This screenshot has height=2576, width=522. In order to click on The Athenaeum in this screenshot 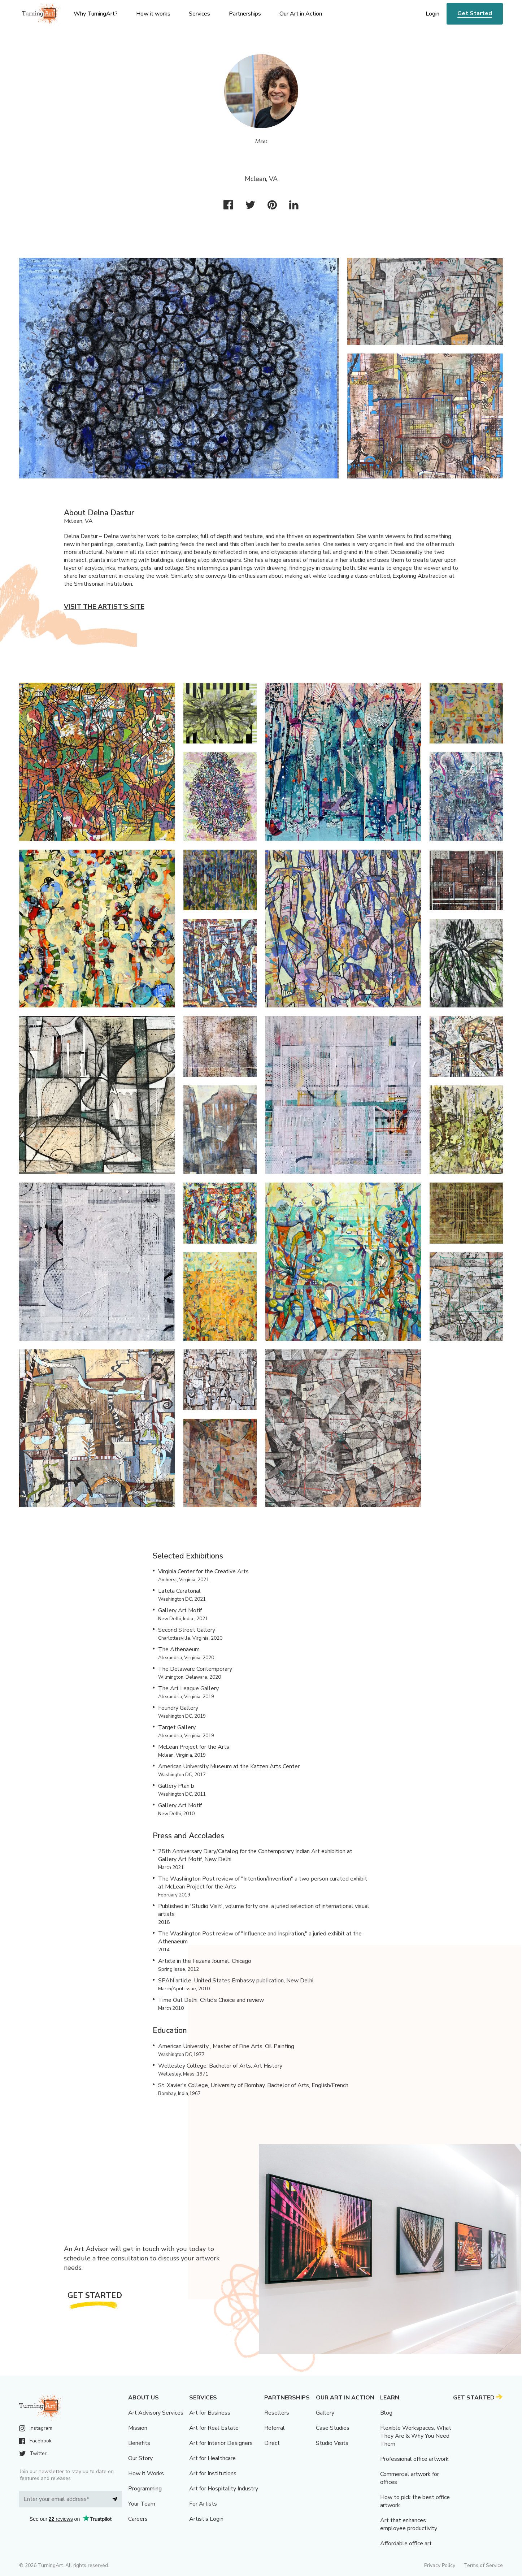, I will do `click(179, 1649)`.